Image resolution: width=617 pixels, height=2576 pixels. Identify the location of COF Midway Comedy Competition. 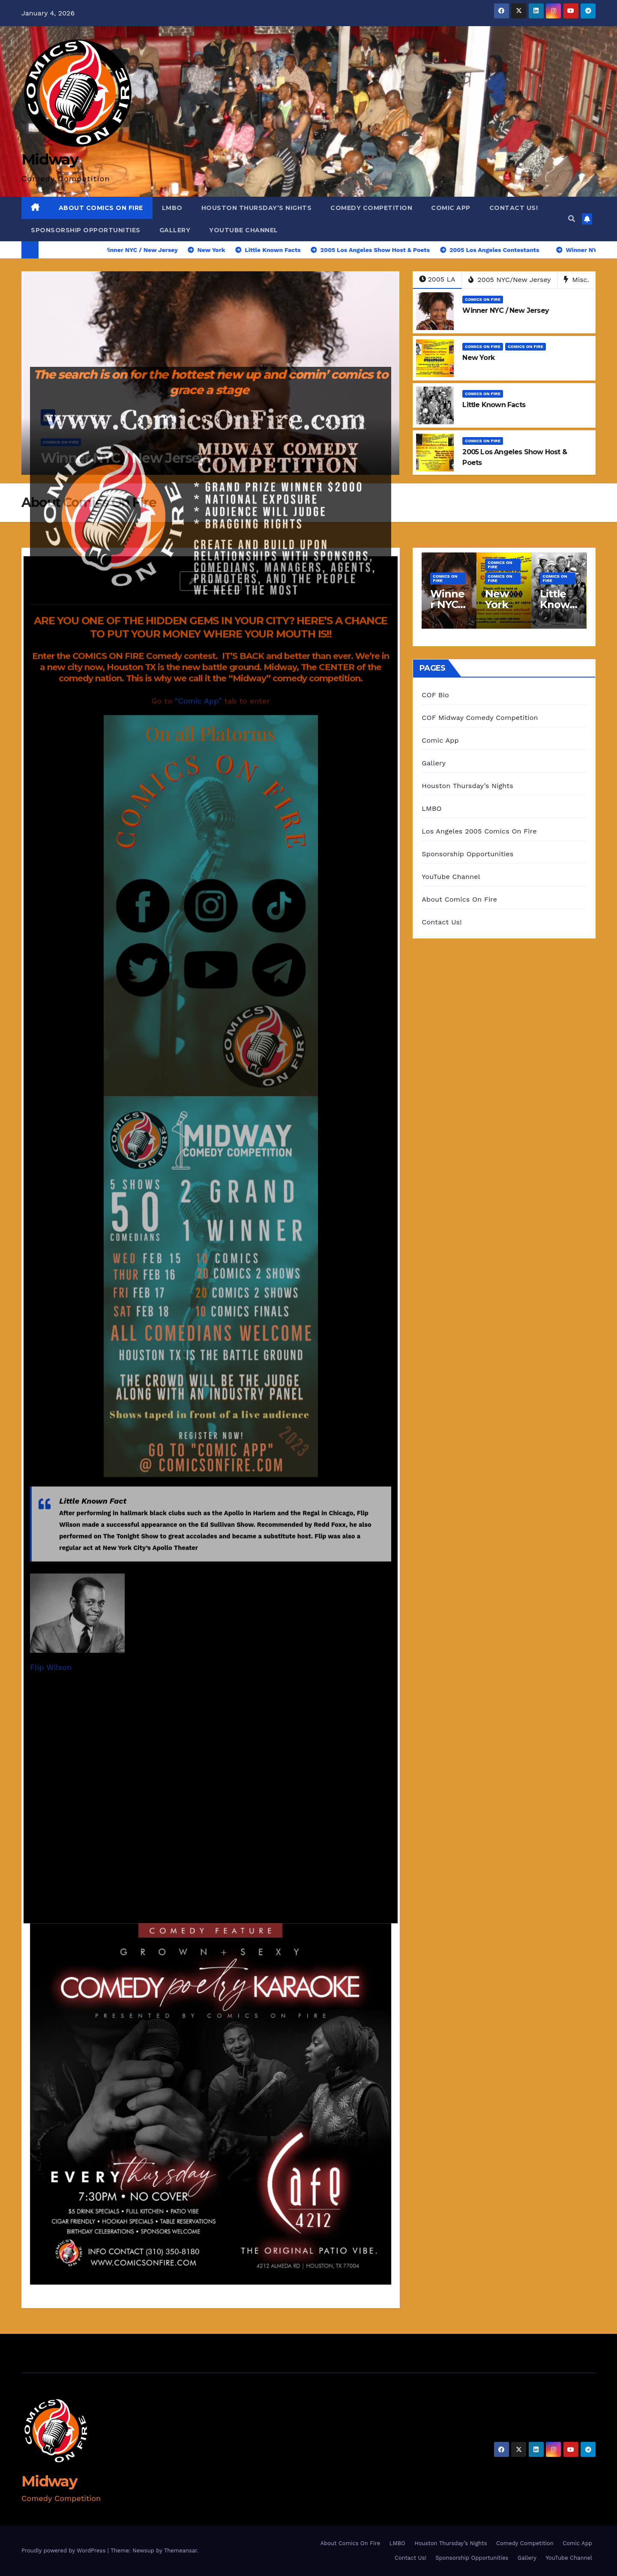
(480, 718).